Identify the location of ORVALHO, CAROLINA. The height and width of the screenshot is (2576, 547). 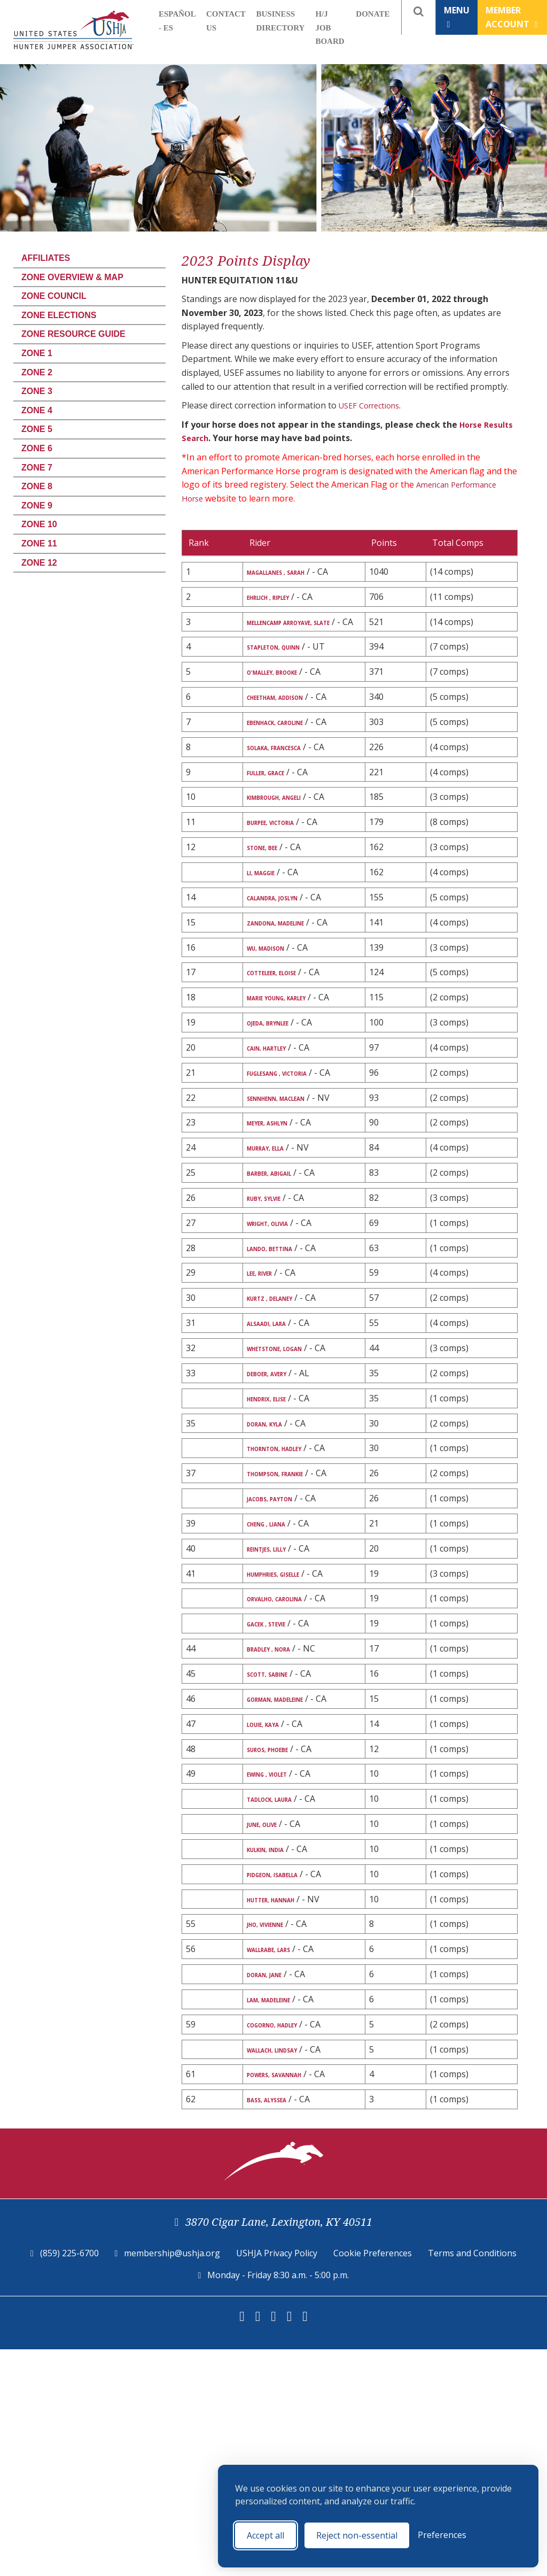
(292, 1771).